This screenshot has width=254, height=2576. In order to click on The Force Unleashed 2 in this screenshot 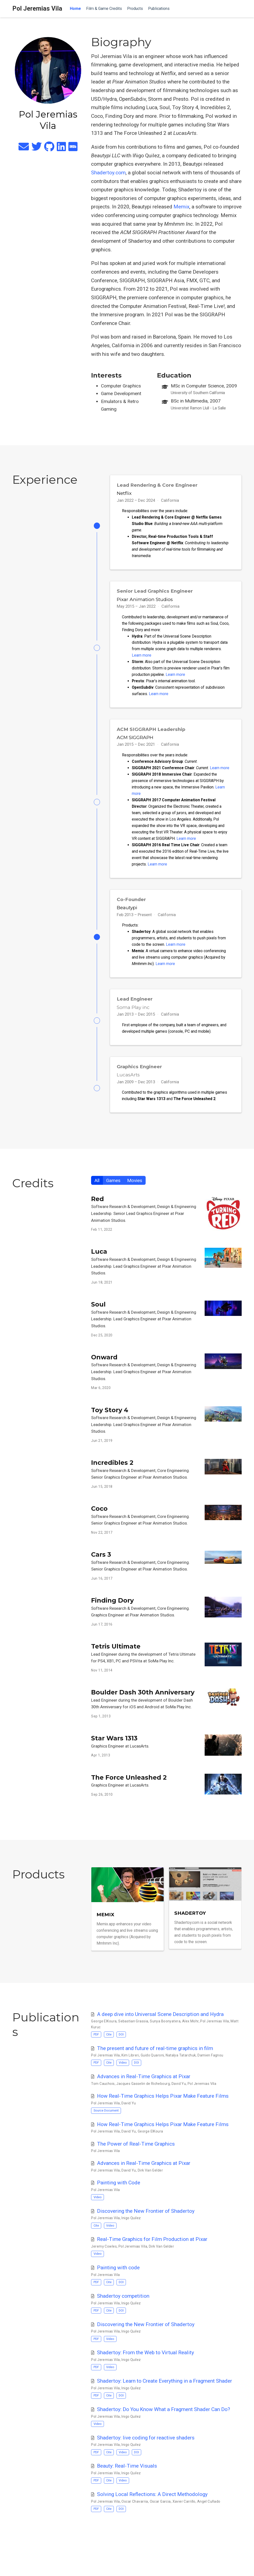, I will do `click(129, 1787)`.